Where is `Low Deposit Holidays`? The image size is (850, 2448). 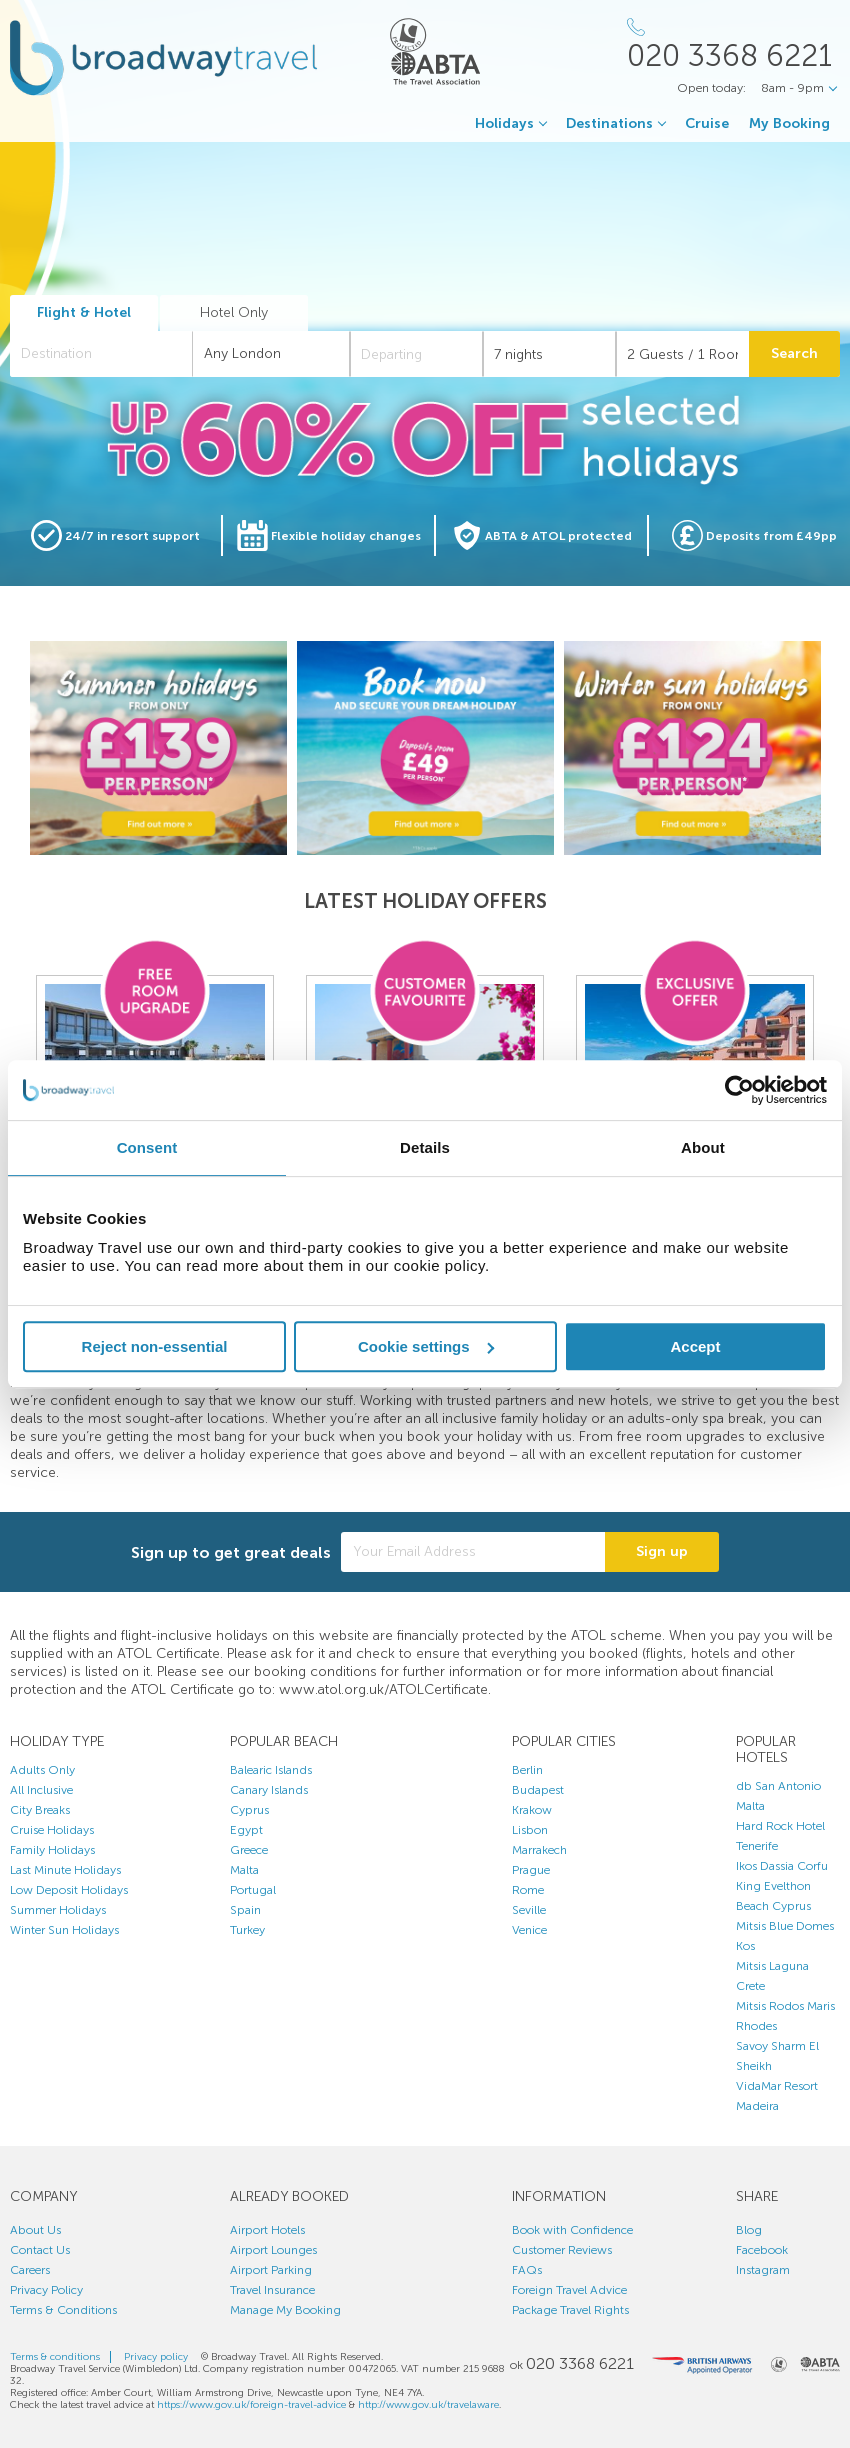
Low Deposit Holidays is located at coordinates (69, 1890).